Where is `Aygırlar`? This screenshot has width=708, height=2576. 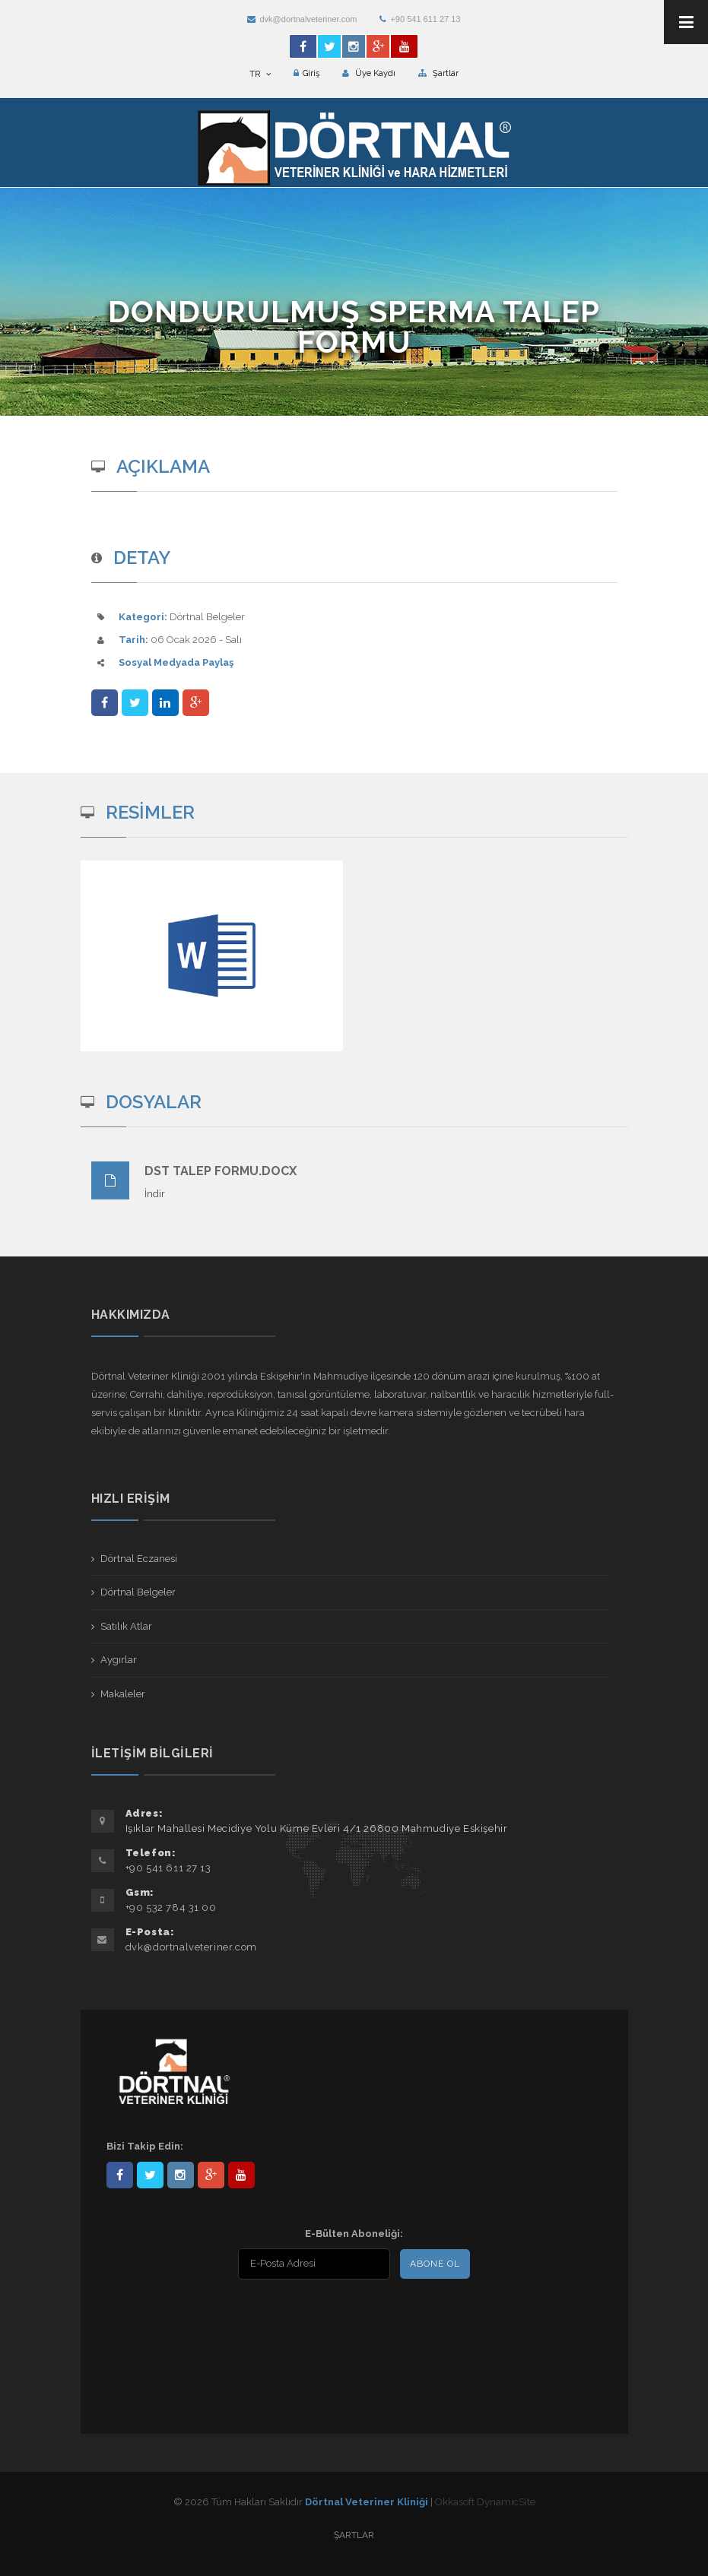 Aygırlar is located at coordinates (118, 1659).